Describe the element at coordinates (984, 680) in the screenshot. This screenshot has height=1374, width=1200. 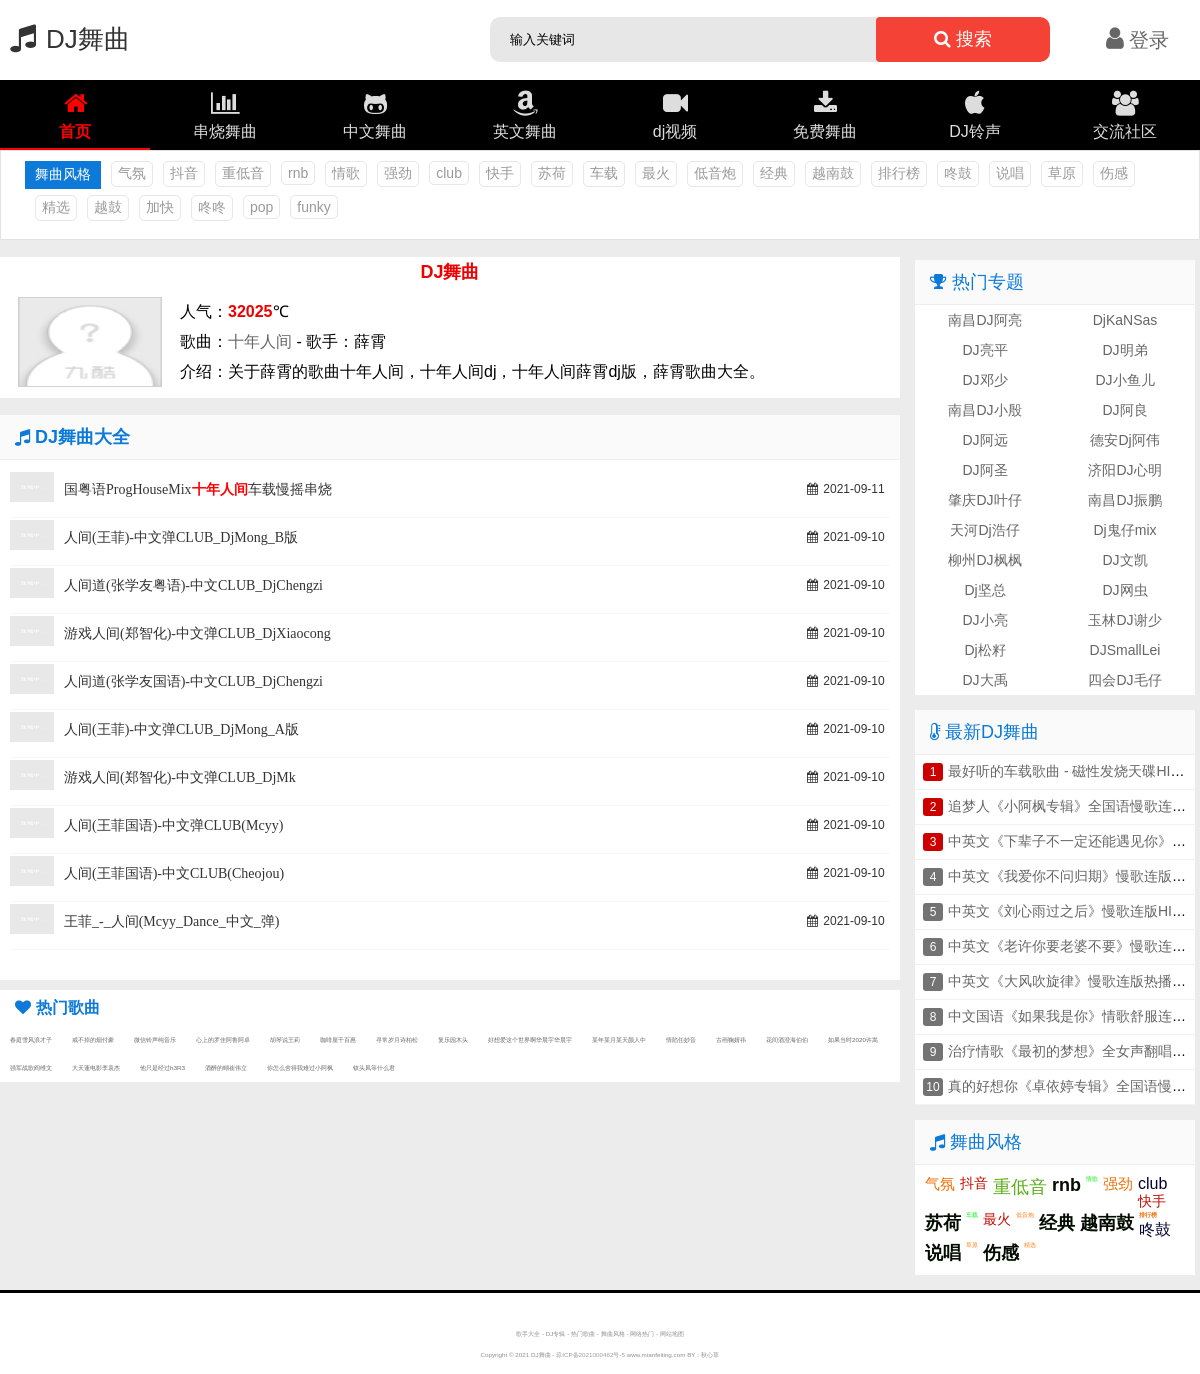
I see `DJ大禹` at that location.